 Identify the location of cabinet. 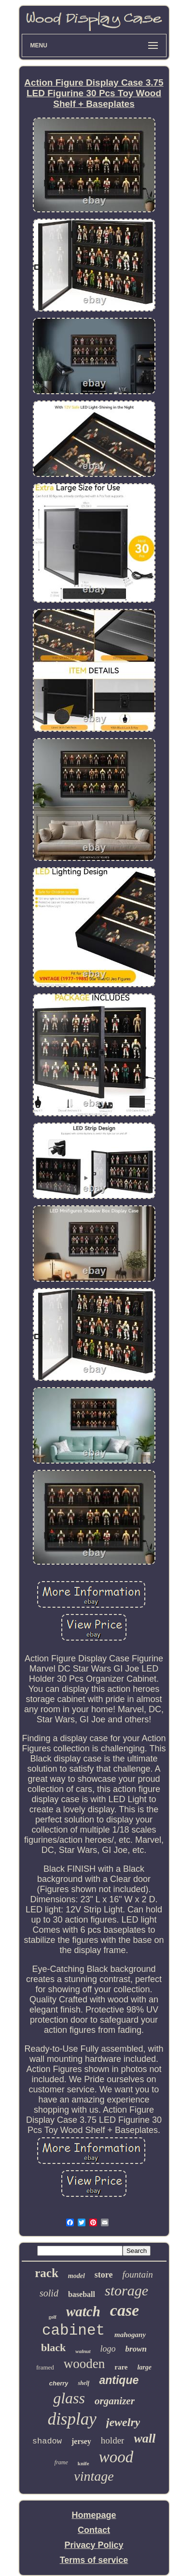
(73, 2330).